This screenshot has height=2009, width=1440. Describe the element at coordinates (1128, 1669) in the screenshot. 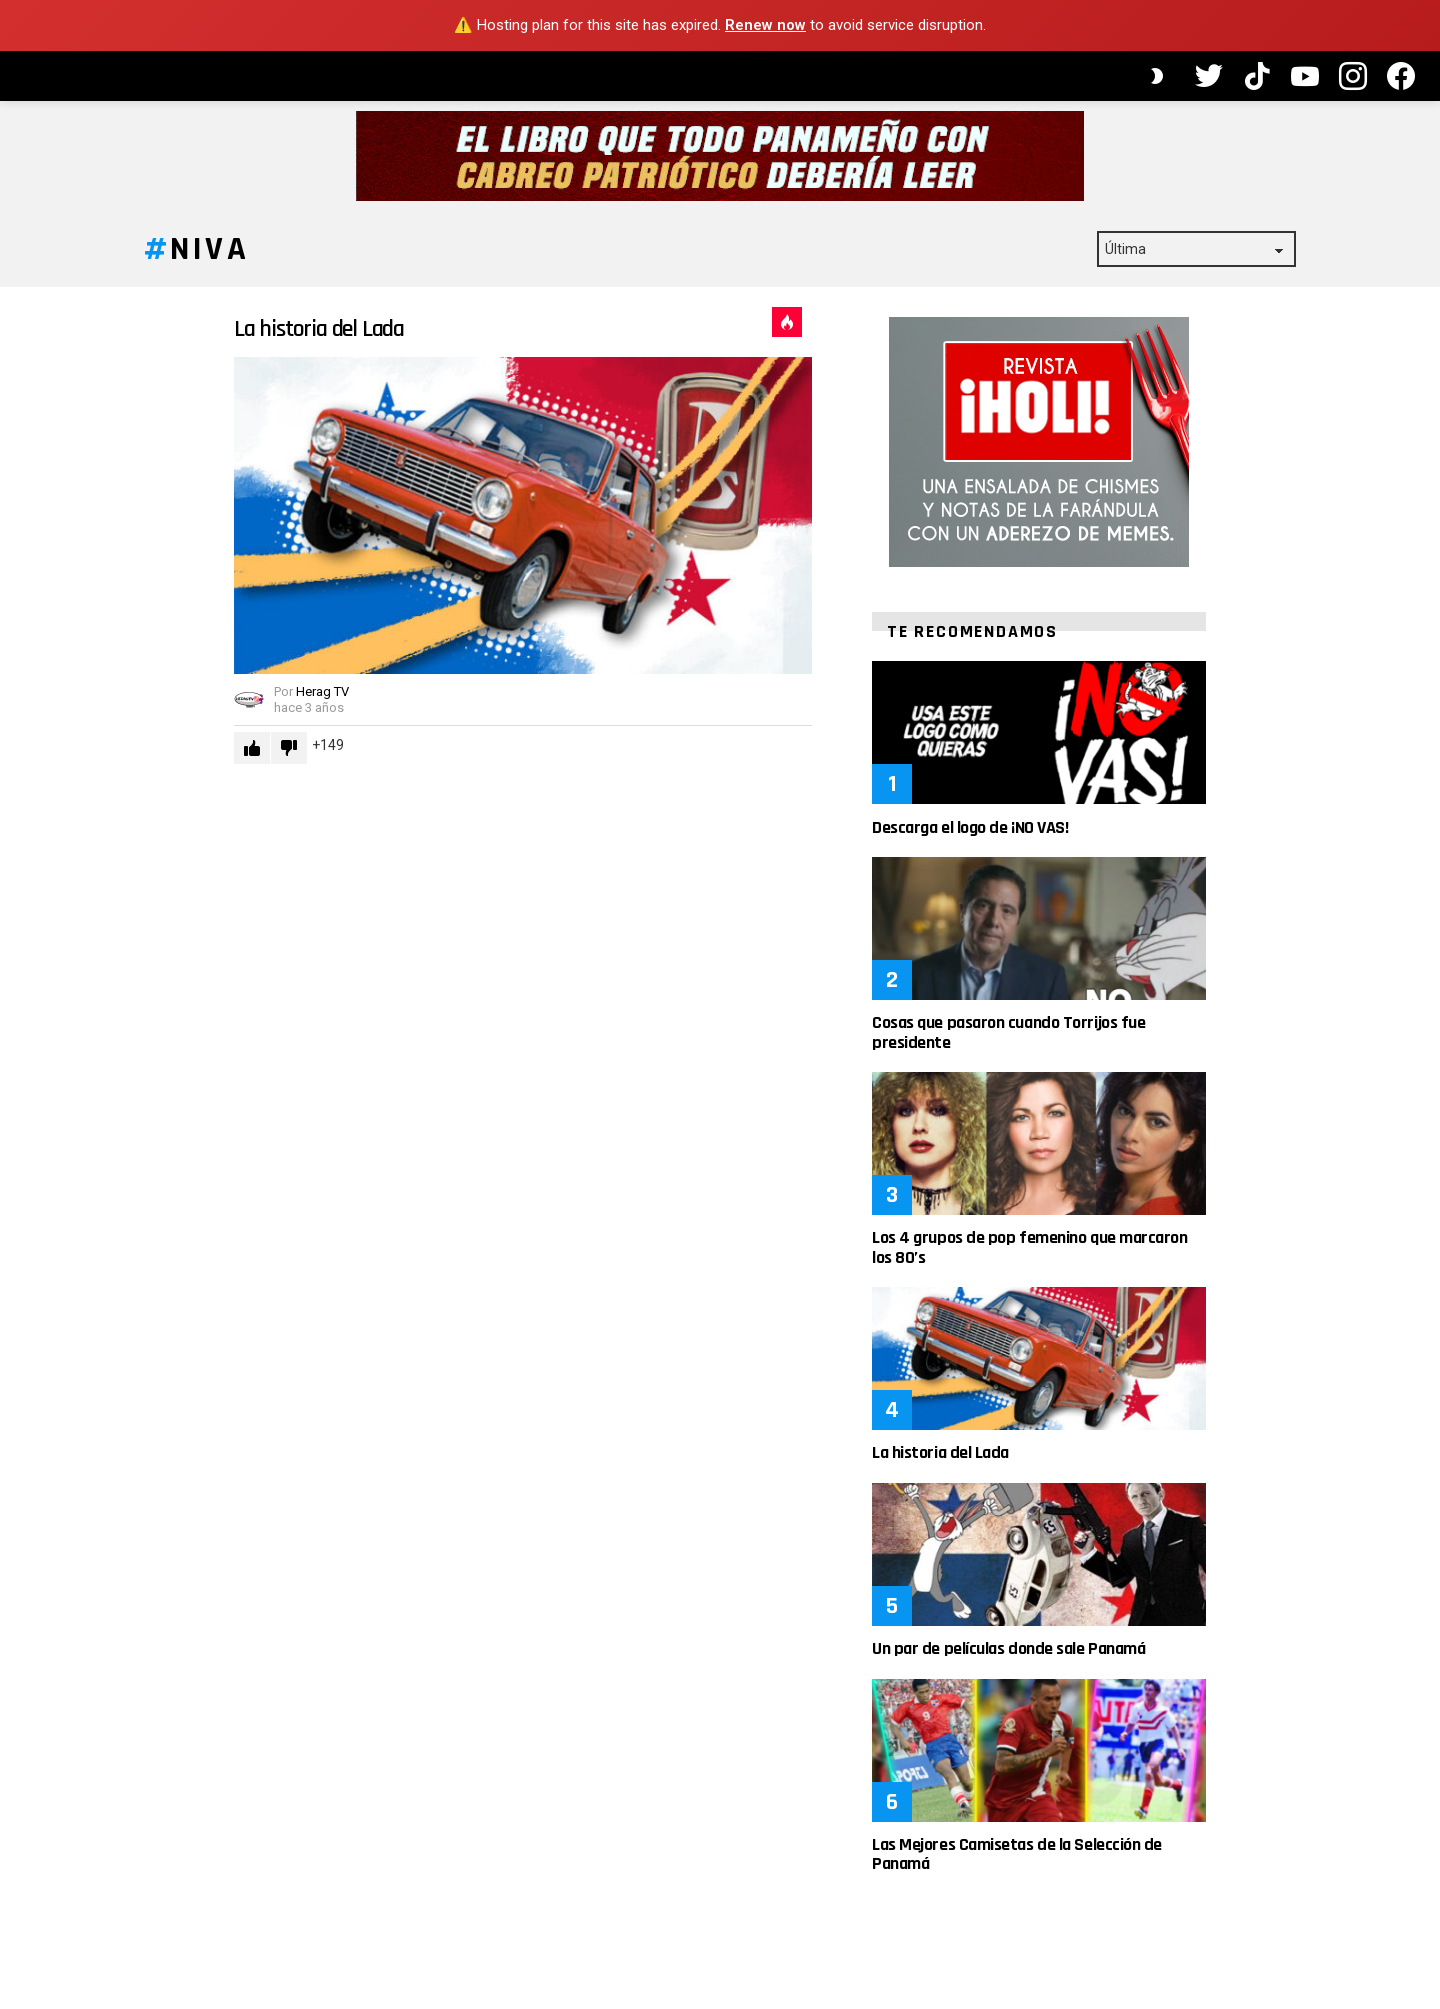

I see `Un par de películas donde sale Panamá` at that location.